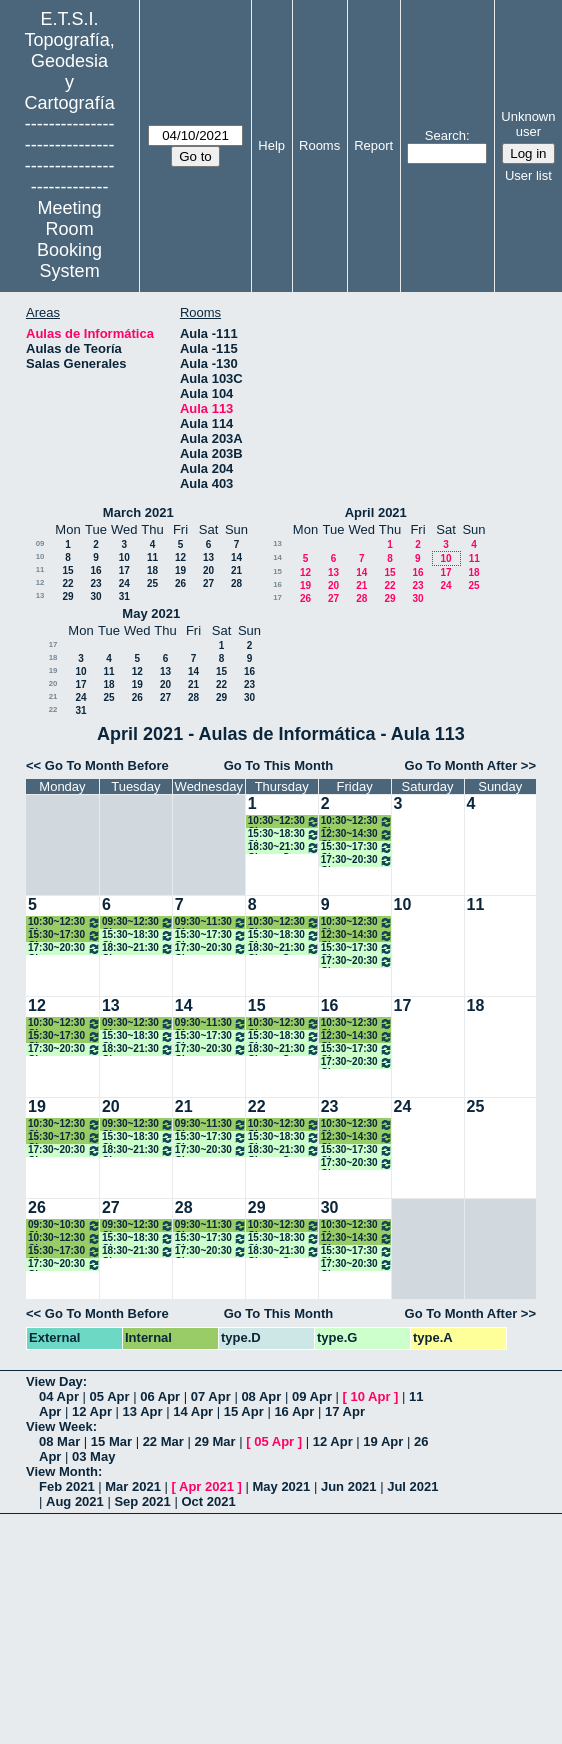 This screenshot has height=1744, width=562. Describe the element at coordinates (133, 1486) in the screenshot. I see `Mar 2021` at that location.